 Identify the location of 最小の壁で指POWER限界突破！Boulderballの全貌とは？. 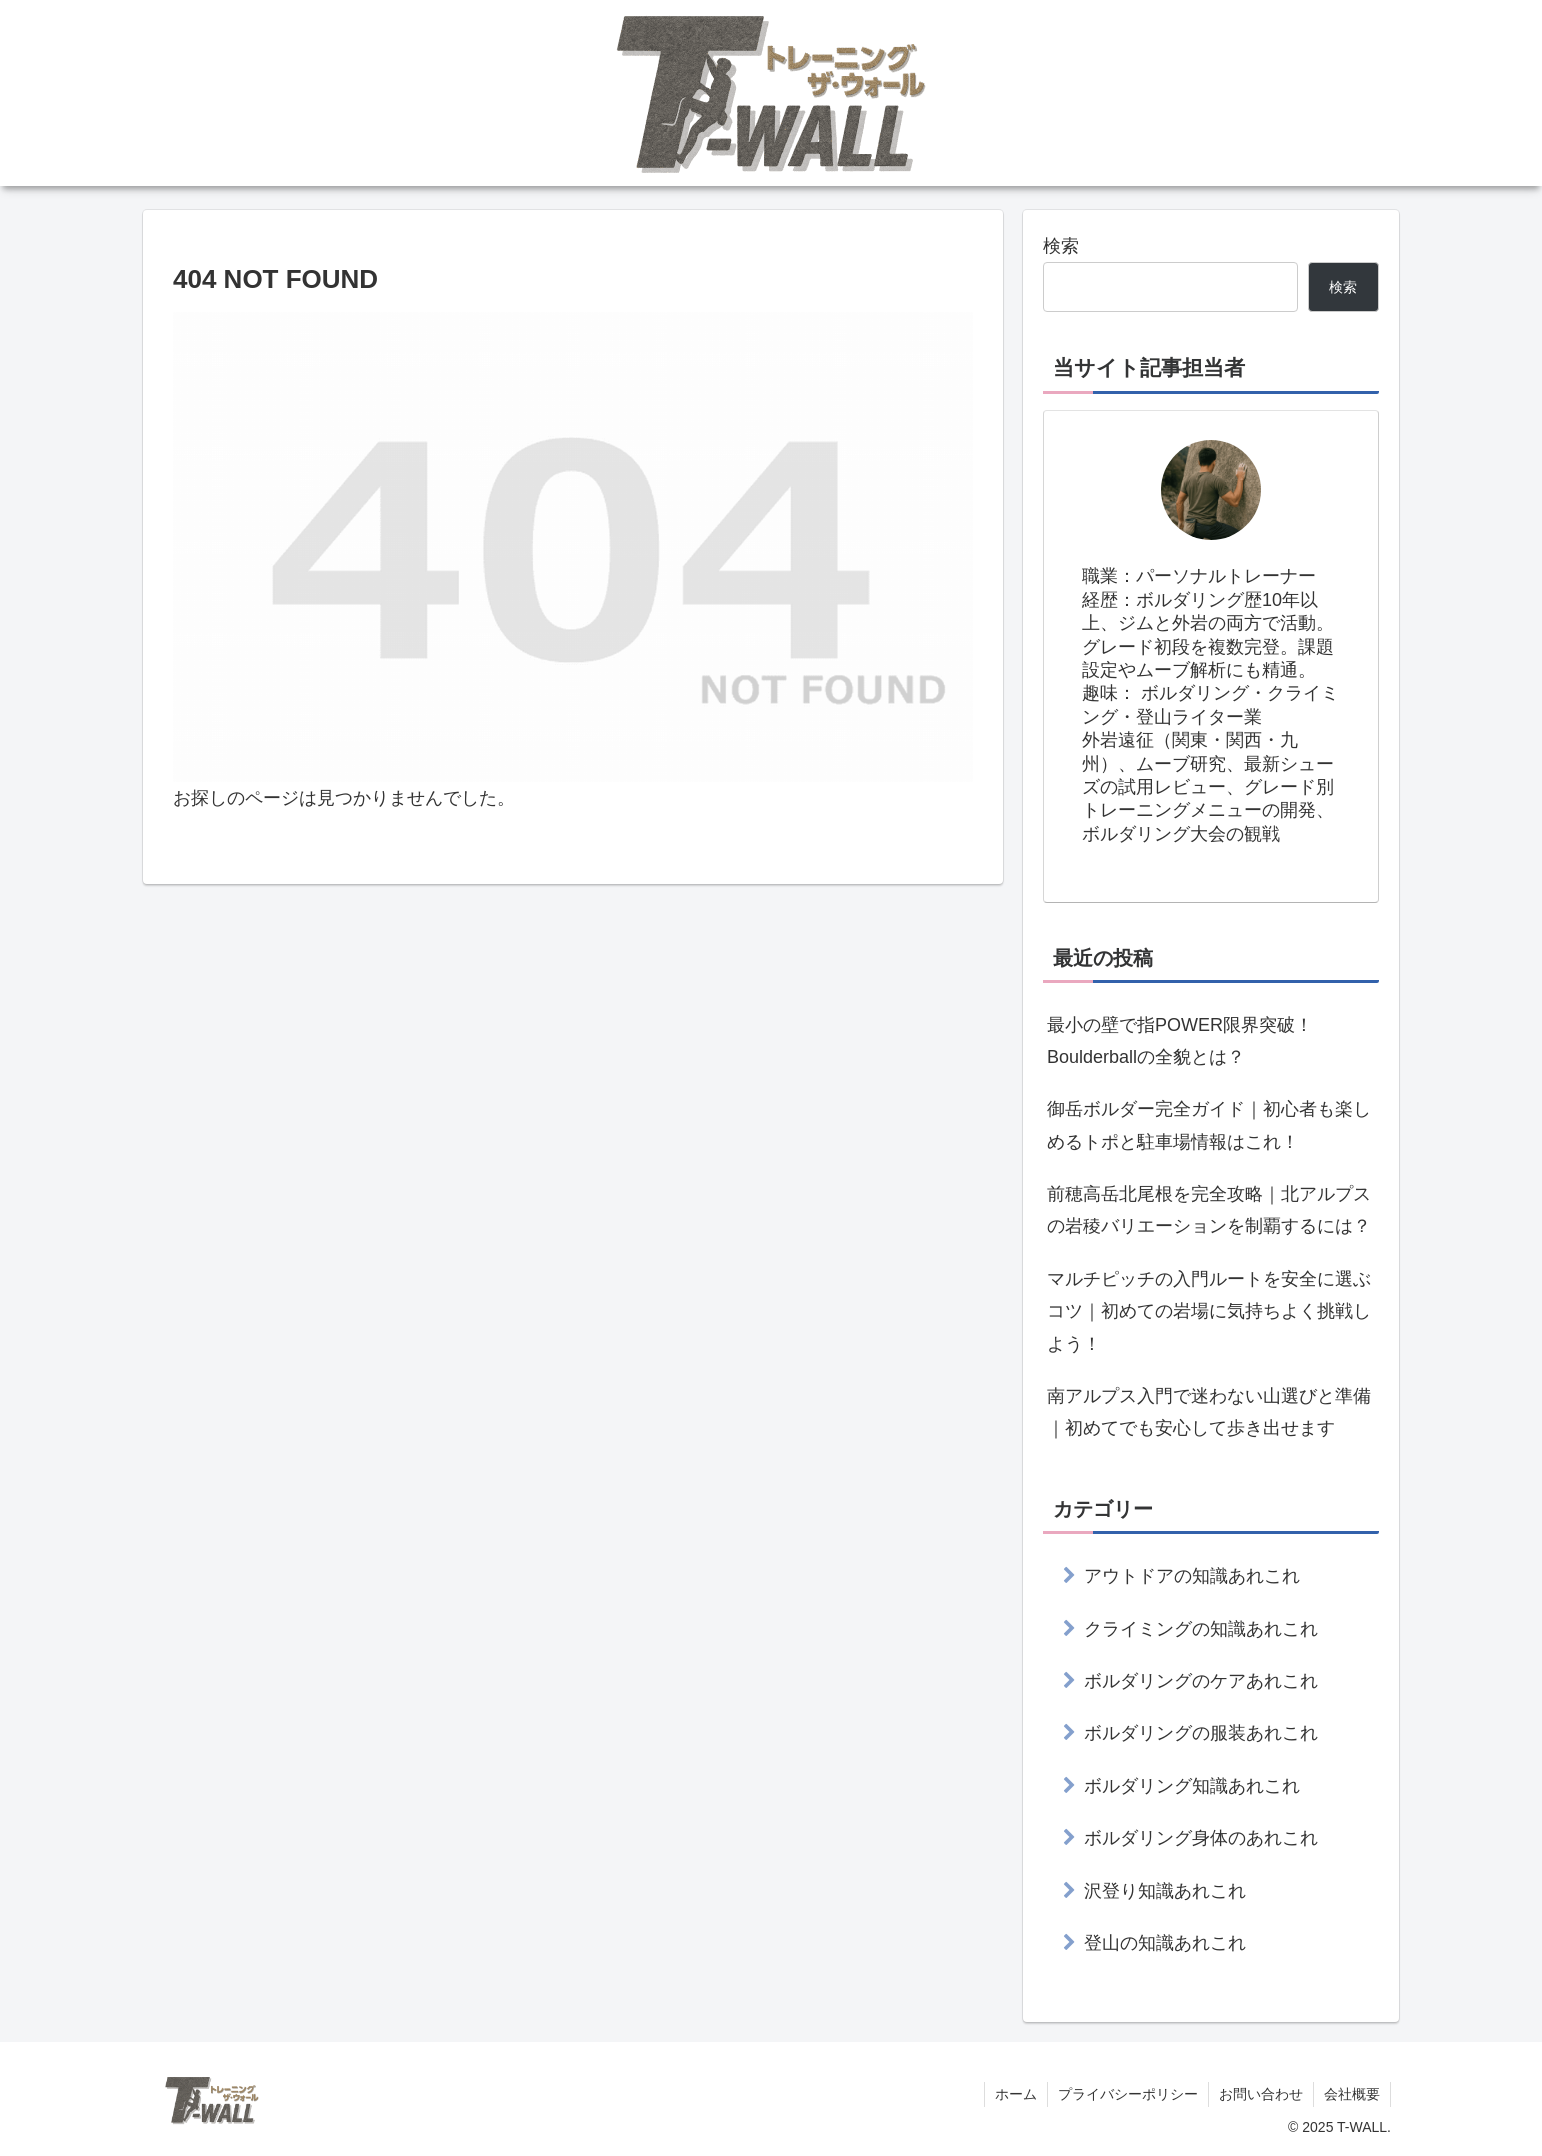
(1180, 1041).